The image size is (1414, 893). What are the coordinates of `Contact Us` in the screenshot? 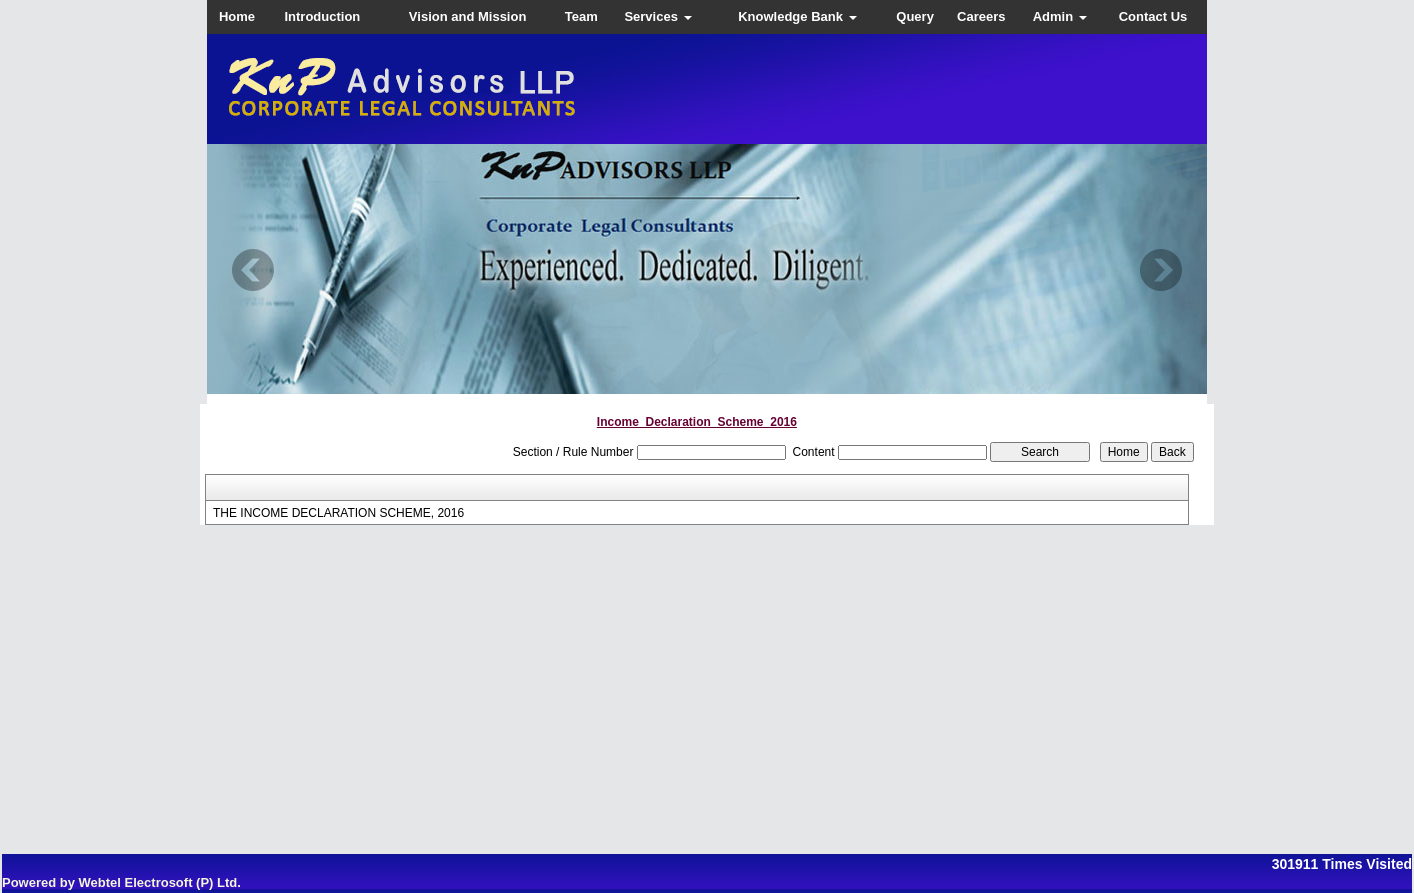 It's located at (1153, 16).